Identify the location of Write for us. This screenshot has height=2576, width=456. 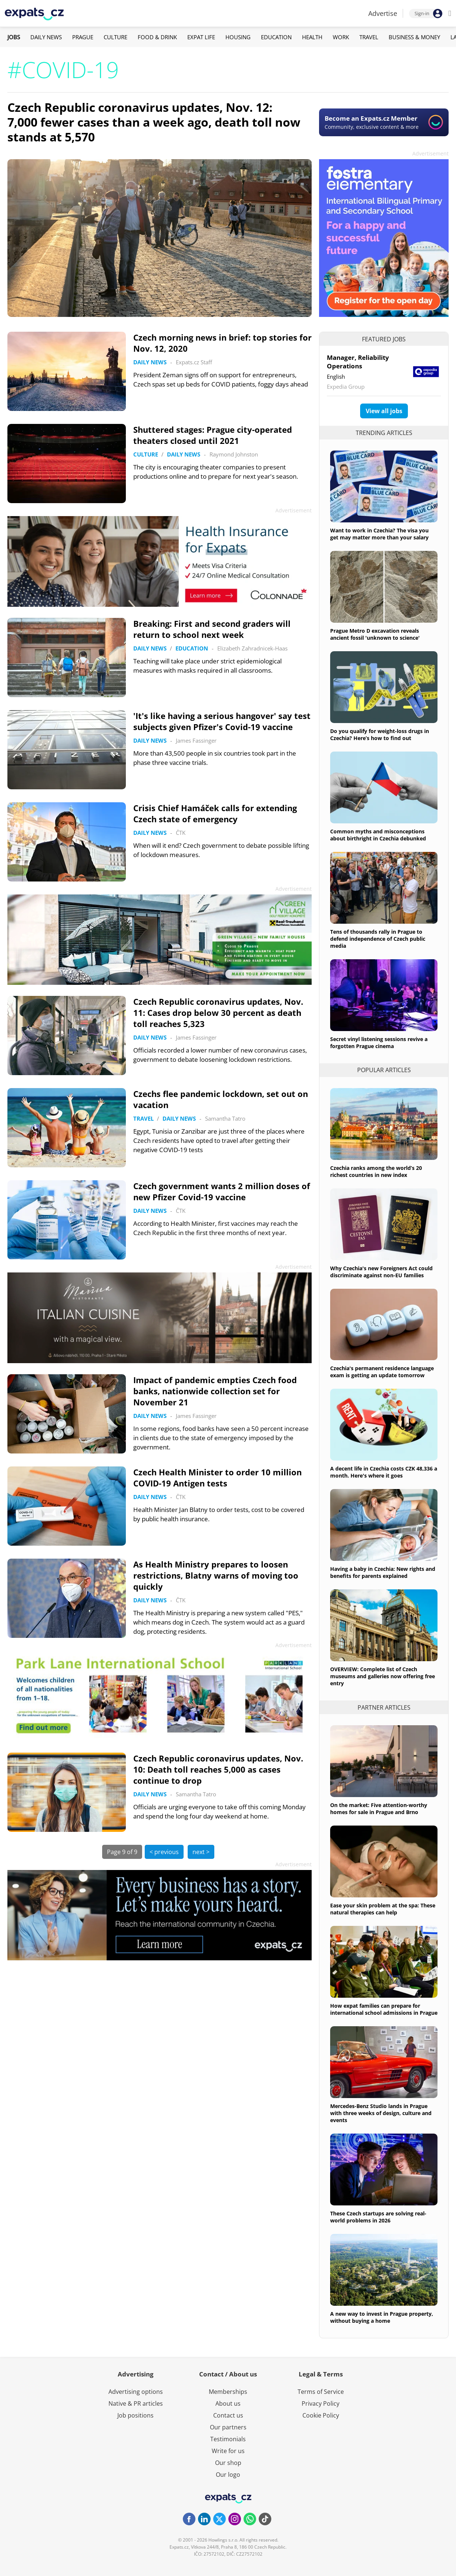
(228, 2451).